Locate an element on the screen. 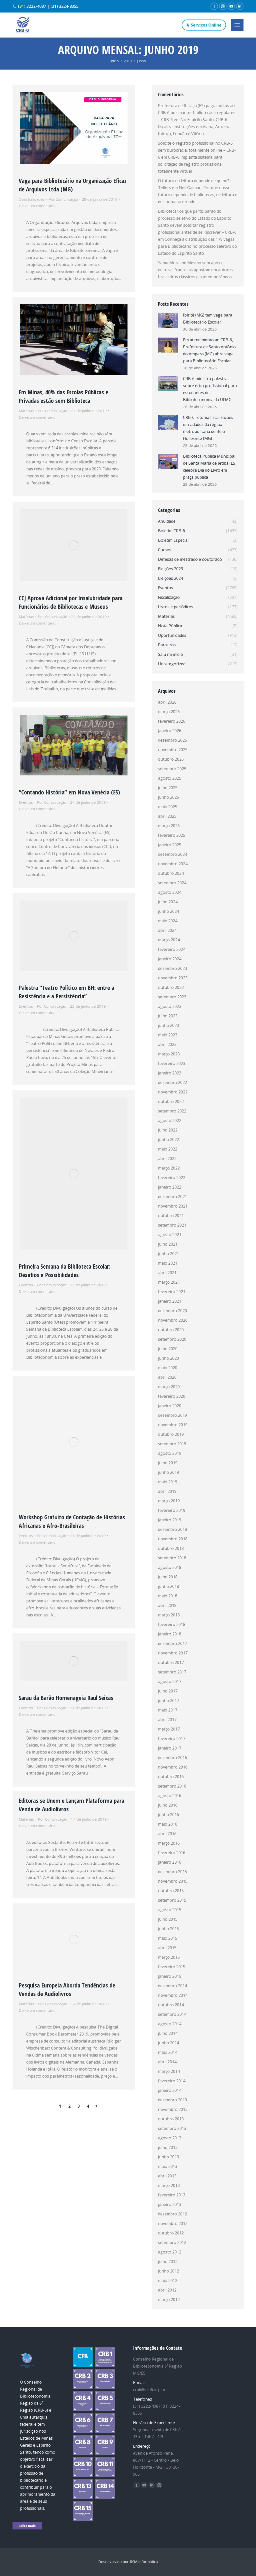  março 2018 is located at coordinates (169, 1615).